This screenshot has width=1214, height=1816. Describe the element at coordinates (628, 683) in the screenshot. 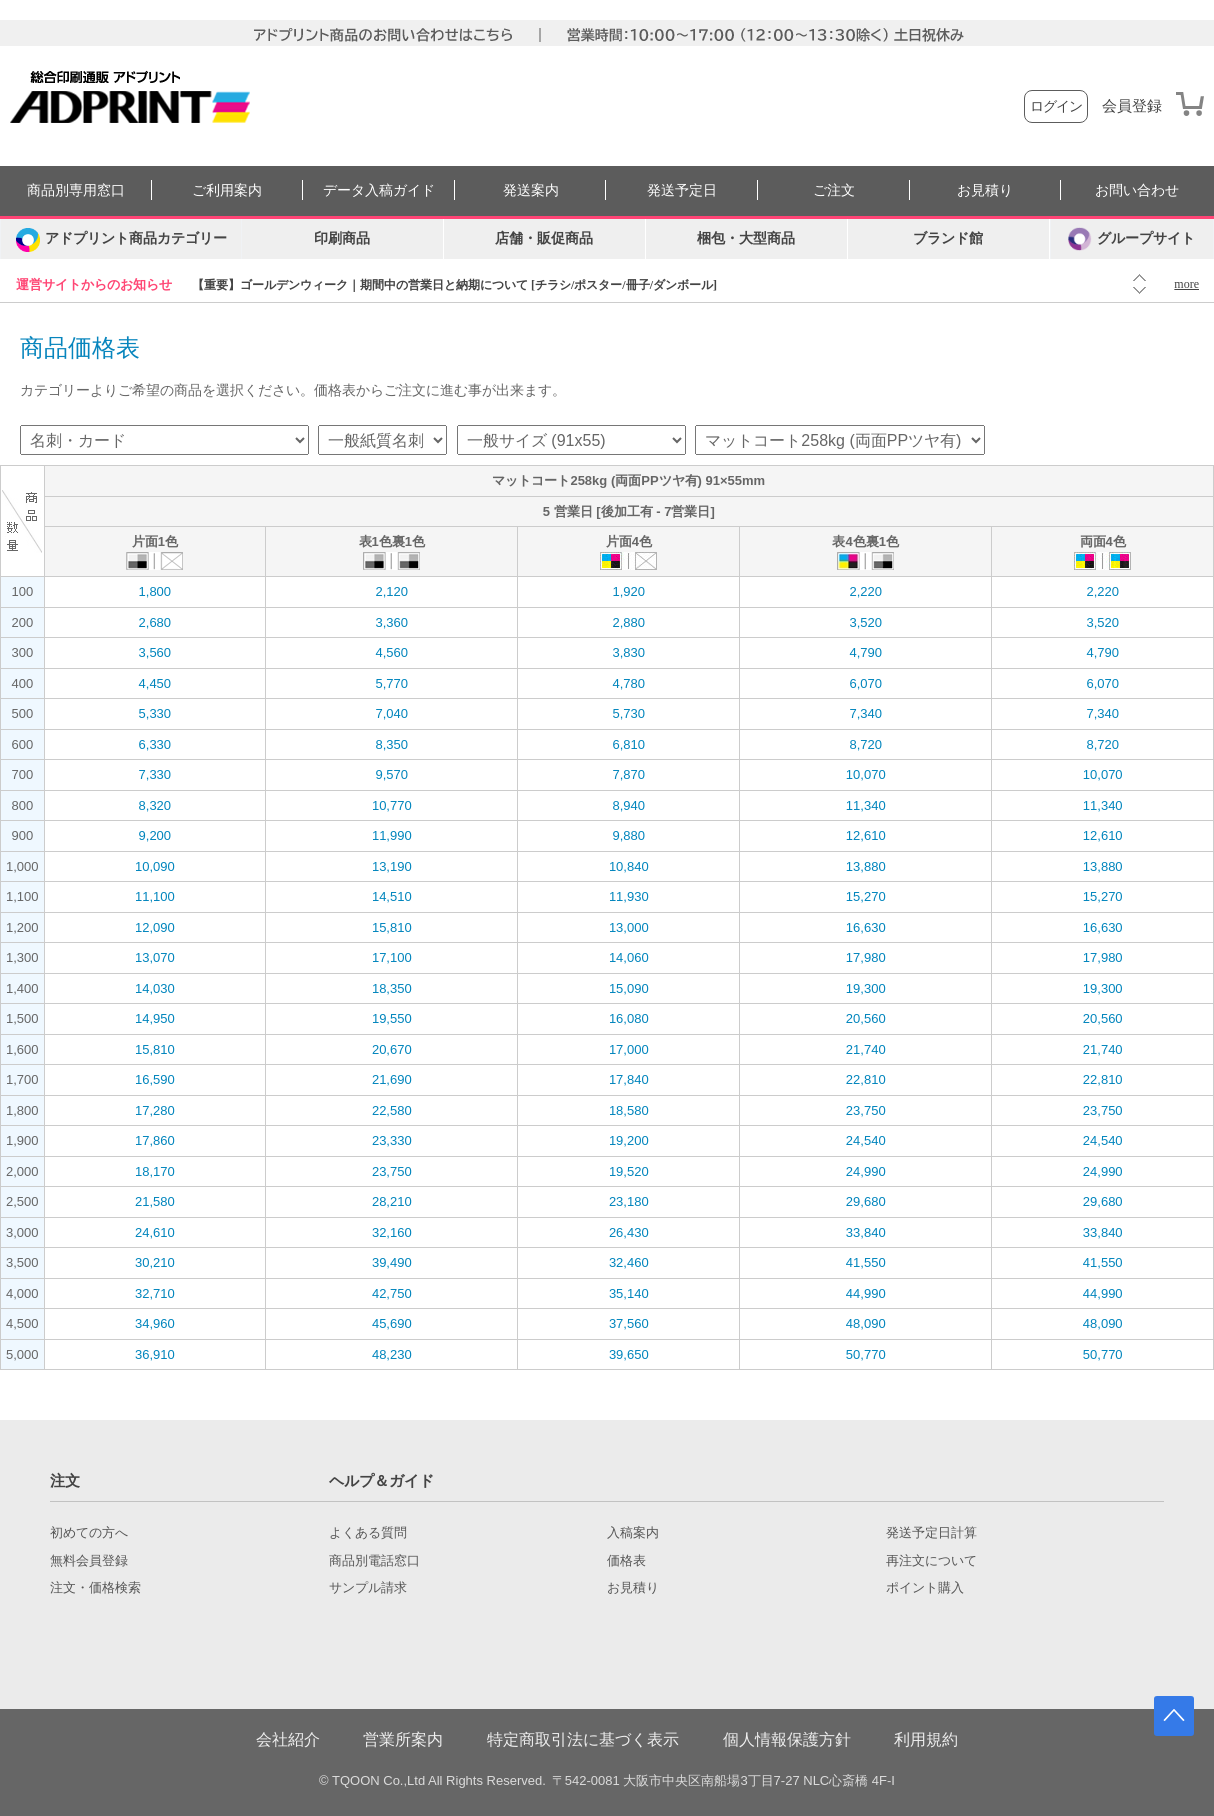

I see `4,780` at that location.